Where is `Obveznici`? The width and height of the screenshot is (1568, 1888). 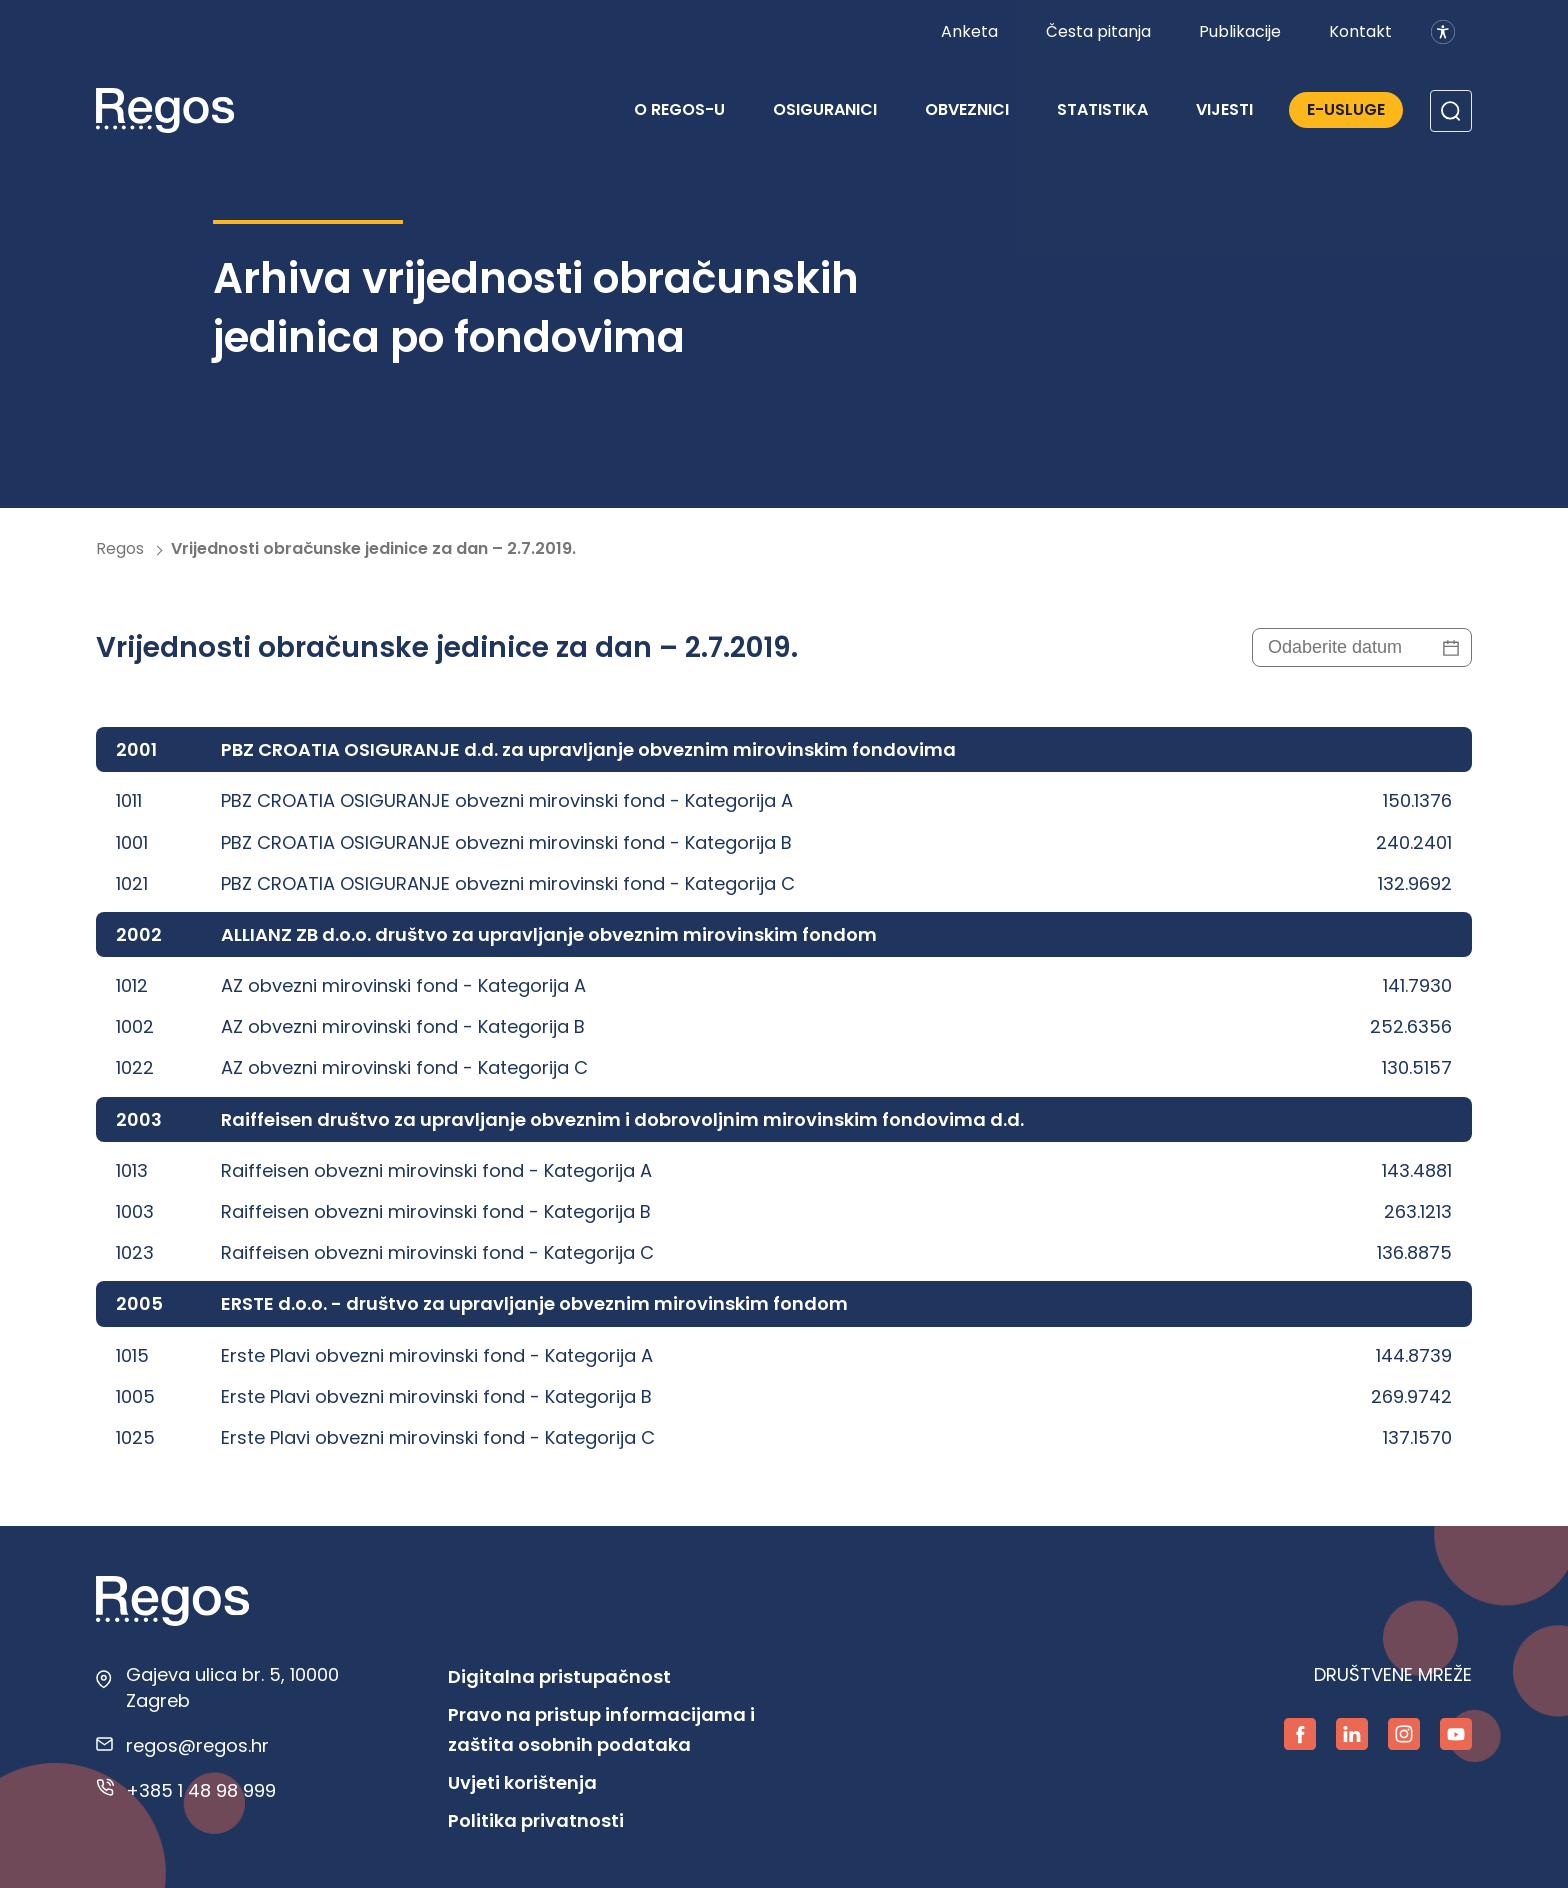 Obveznici is located at coordinates (967, 109).